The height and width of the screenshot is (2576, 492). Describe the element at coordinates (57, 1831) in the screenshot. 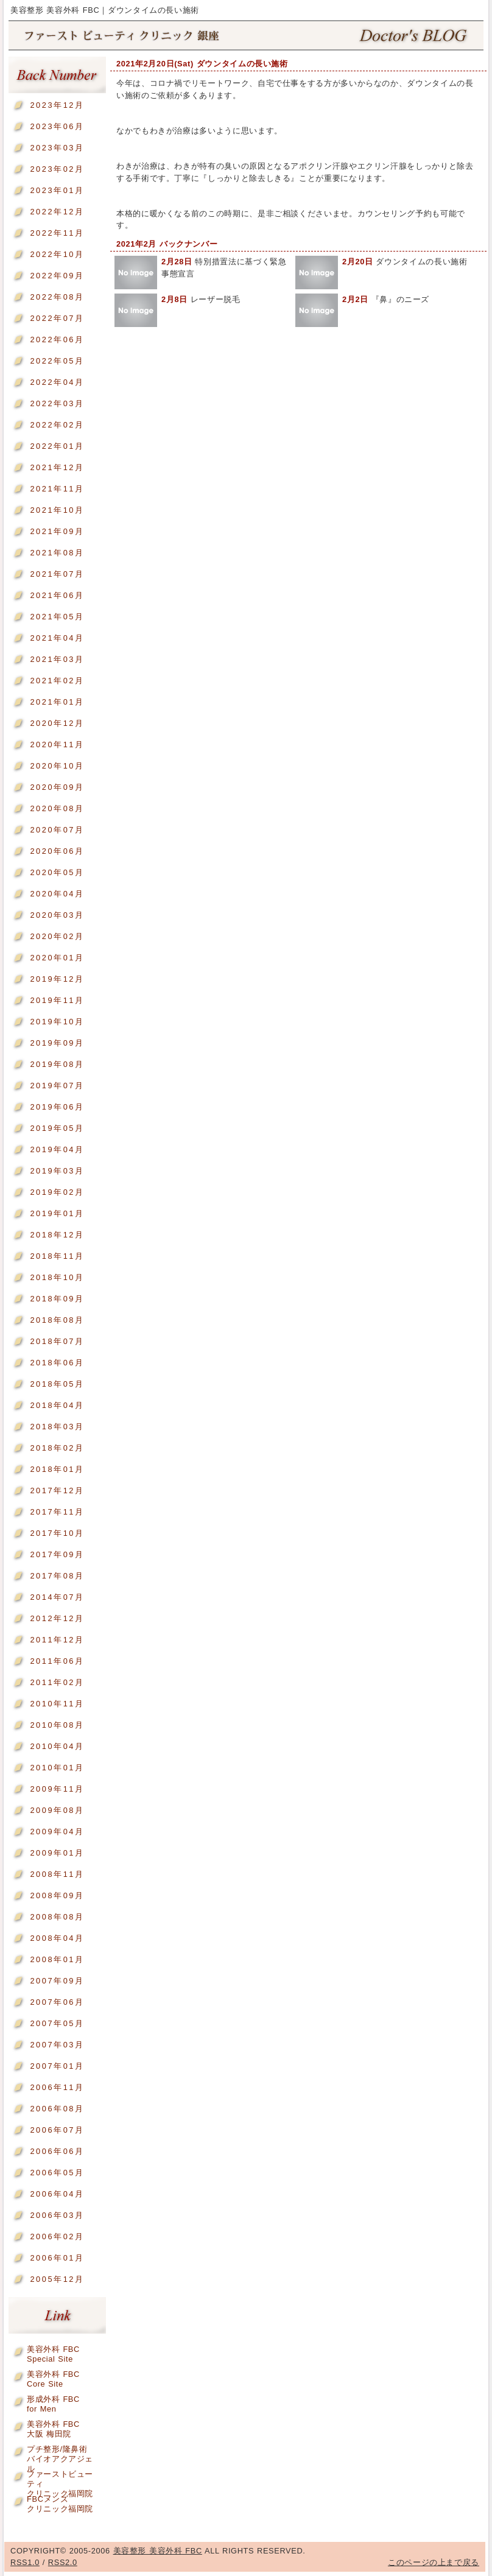

I see `2009年04月` at that location.